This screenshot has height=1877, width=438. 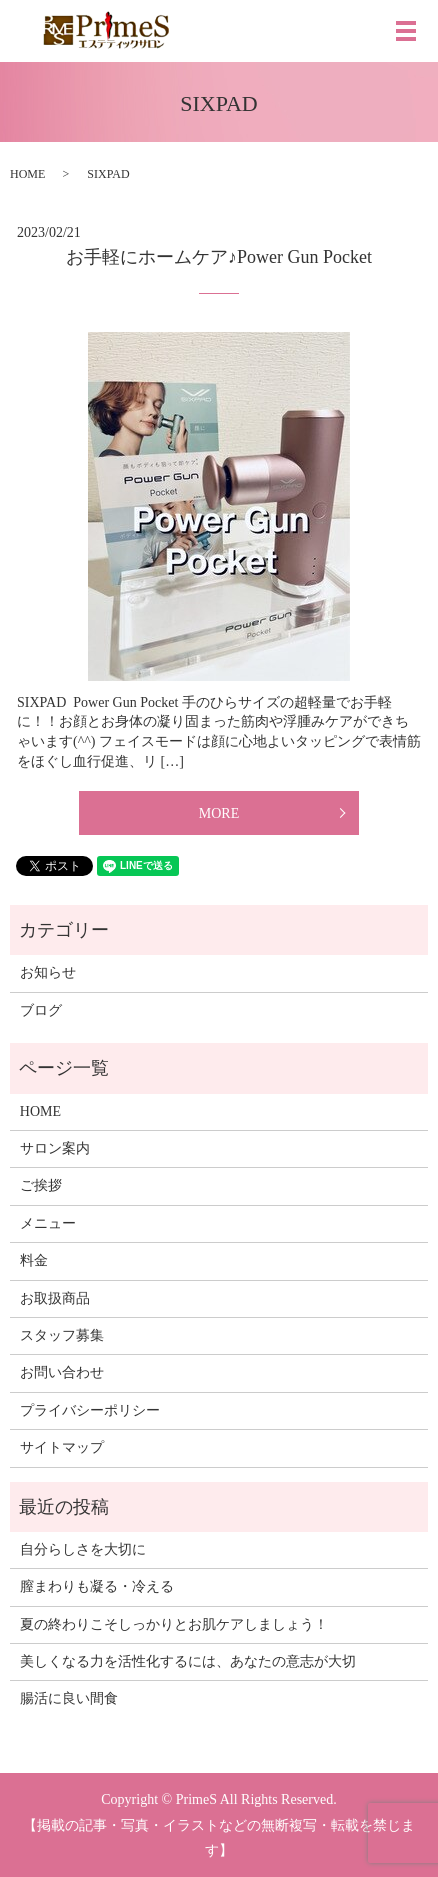 I want to click on 腸活に良い間食, so click(x=69, y=1698).